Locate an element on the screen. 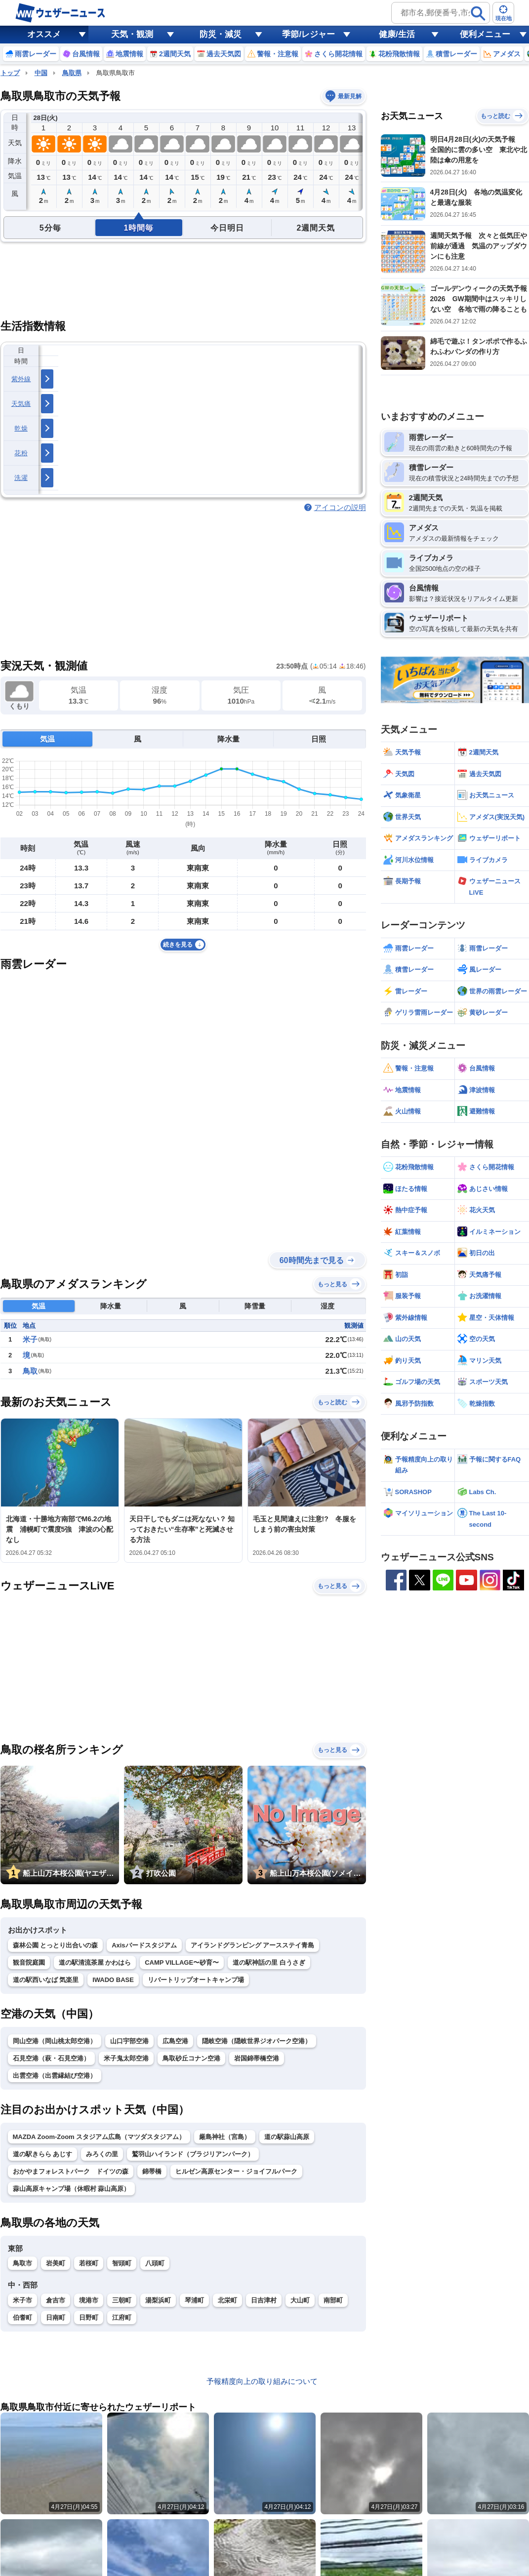 The image size is (529, 2576). 若桜町 is located at coordinates (88, 2263).